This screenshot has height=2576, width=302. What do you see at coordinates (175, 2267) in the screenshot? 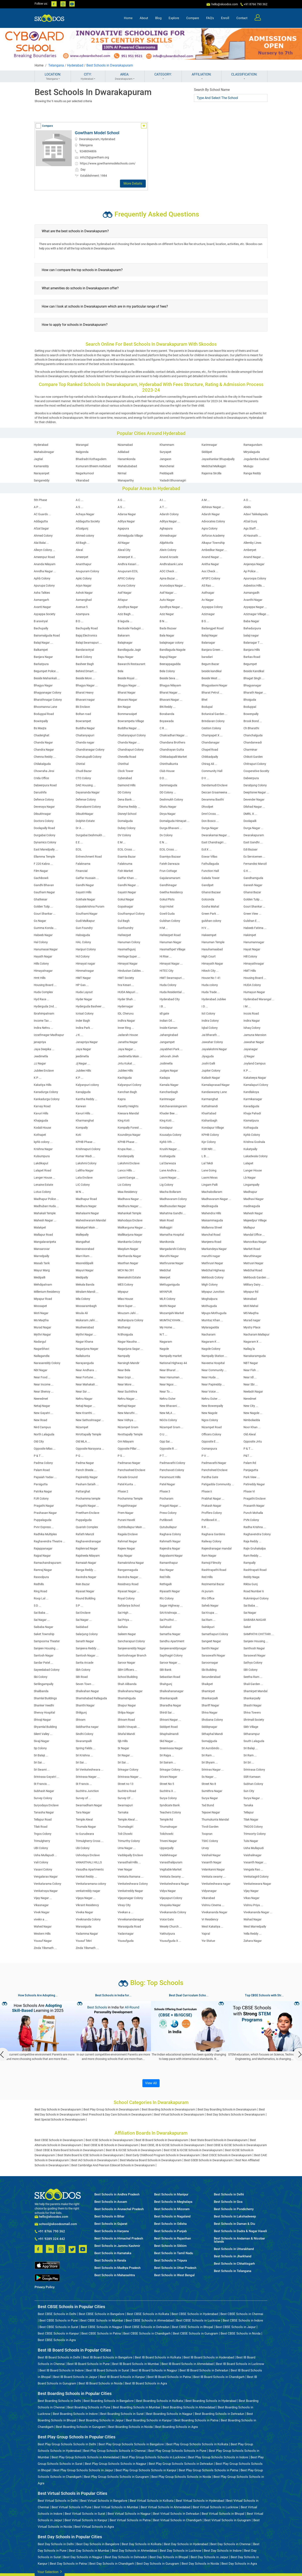
I see `Best Schools in Uttar Pradesh` at bounding box center [175, 2267].